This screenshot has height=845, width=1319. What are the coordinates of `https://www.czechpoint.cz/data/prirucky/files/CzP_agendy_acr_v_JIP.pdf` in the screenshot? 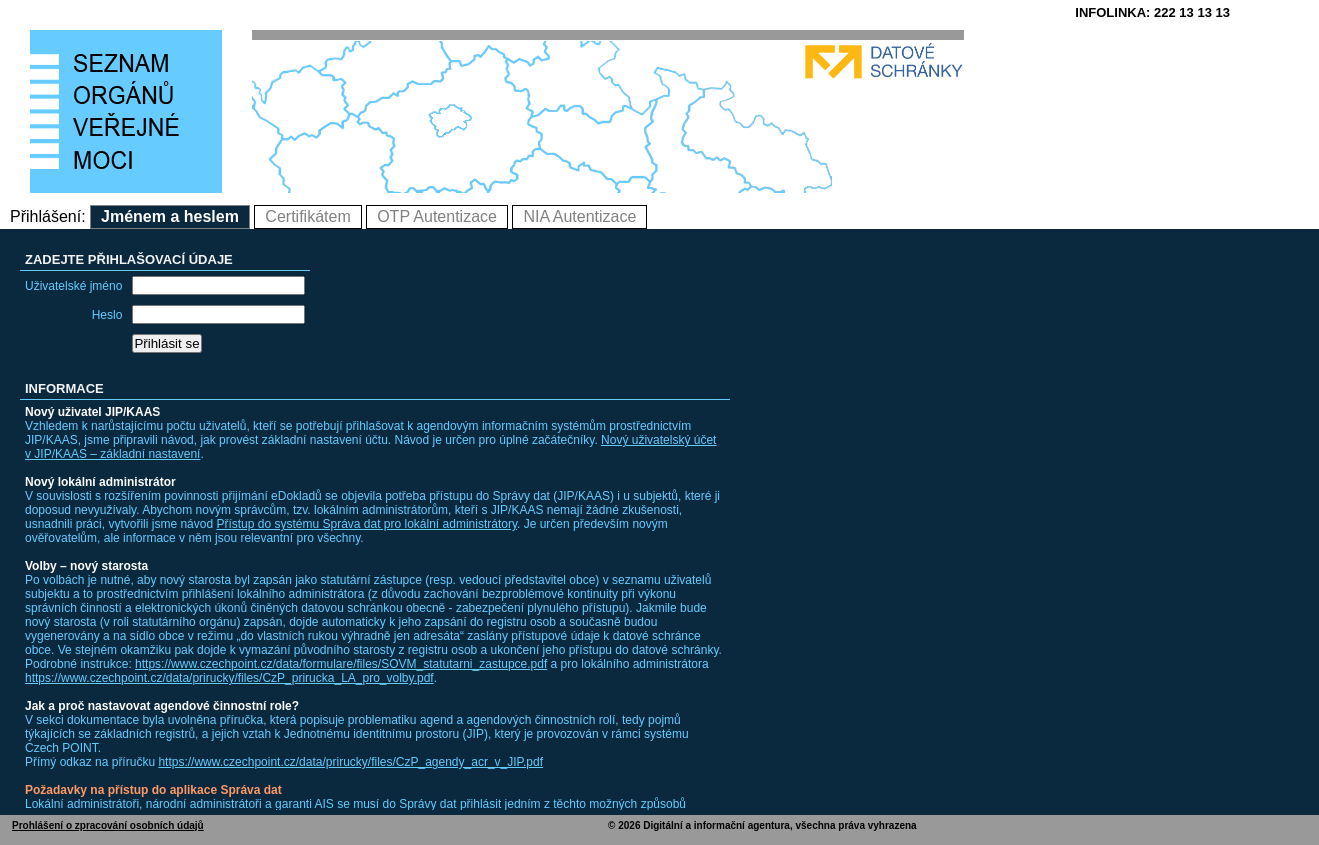 It's located at (350, 762).